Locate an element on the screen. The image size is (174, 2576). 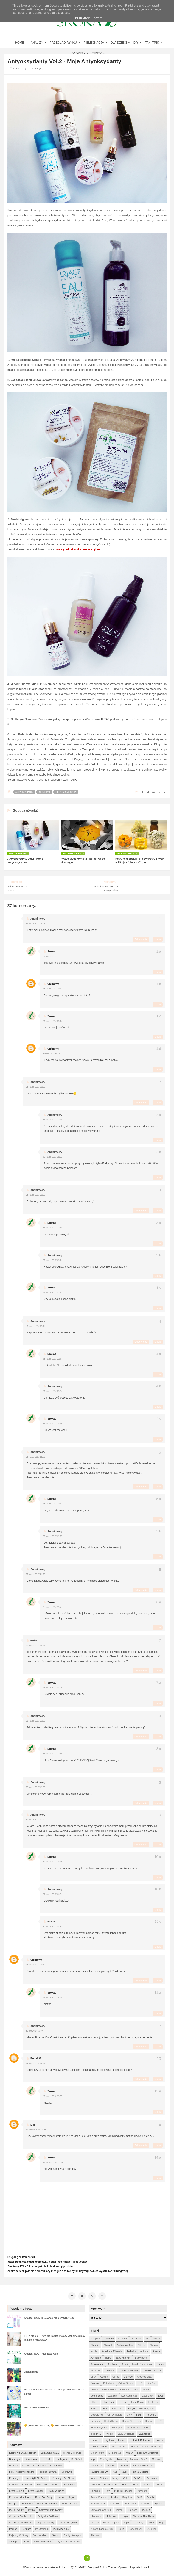
ASOA is located at coordinates (156, 2337).